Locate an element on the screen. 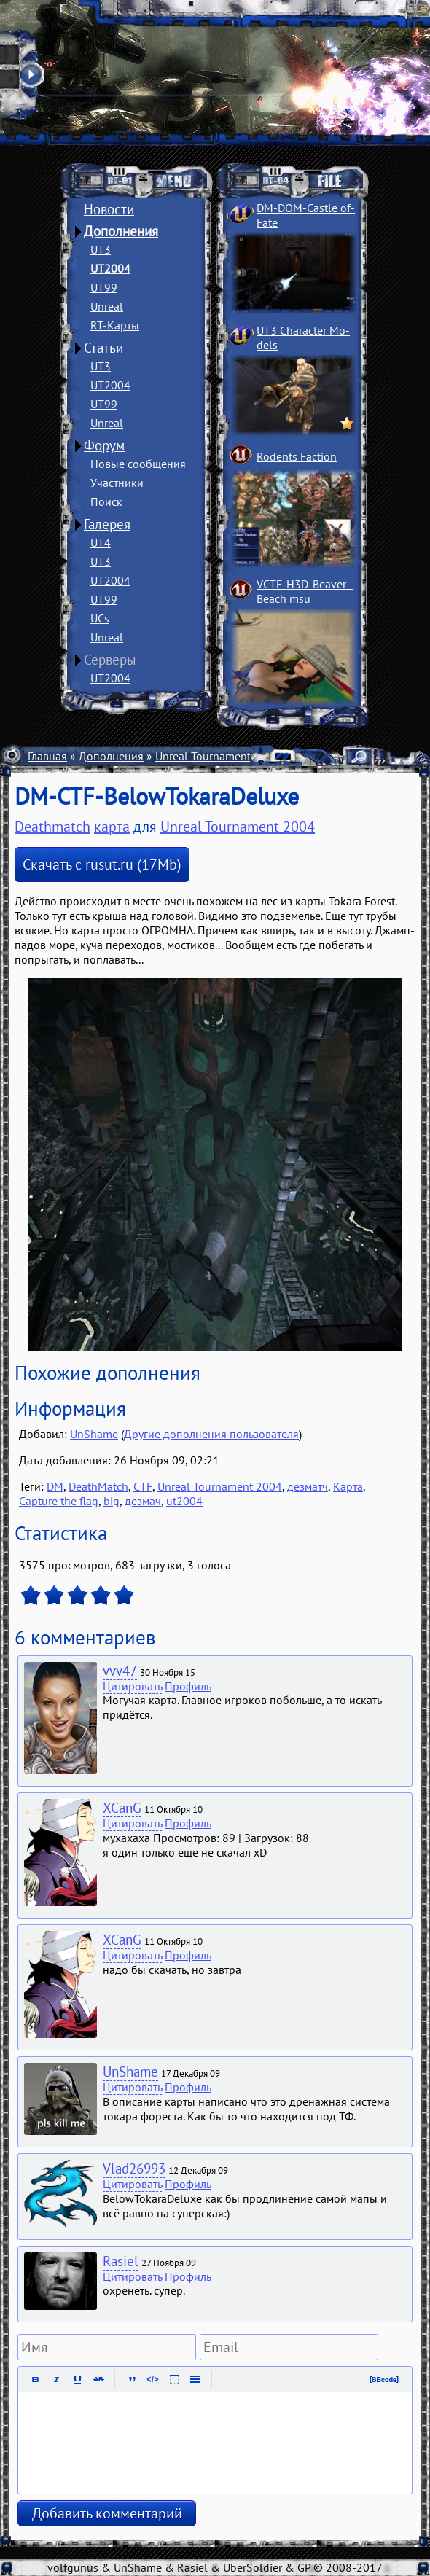 The width and height of the screenshot is (430, 2576). дезматч is located at coordinates (307, 1486).